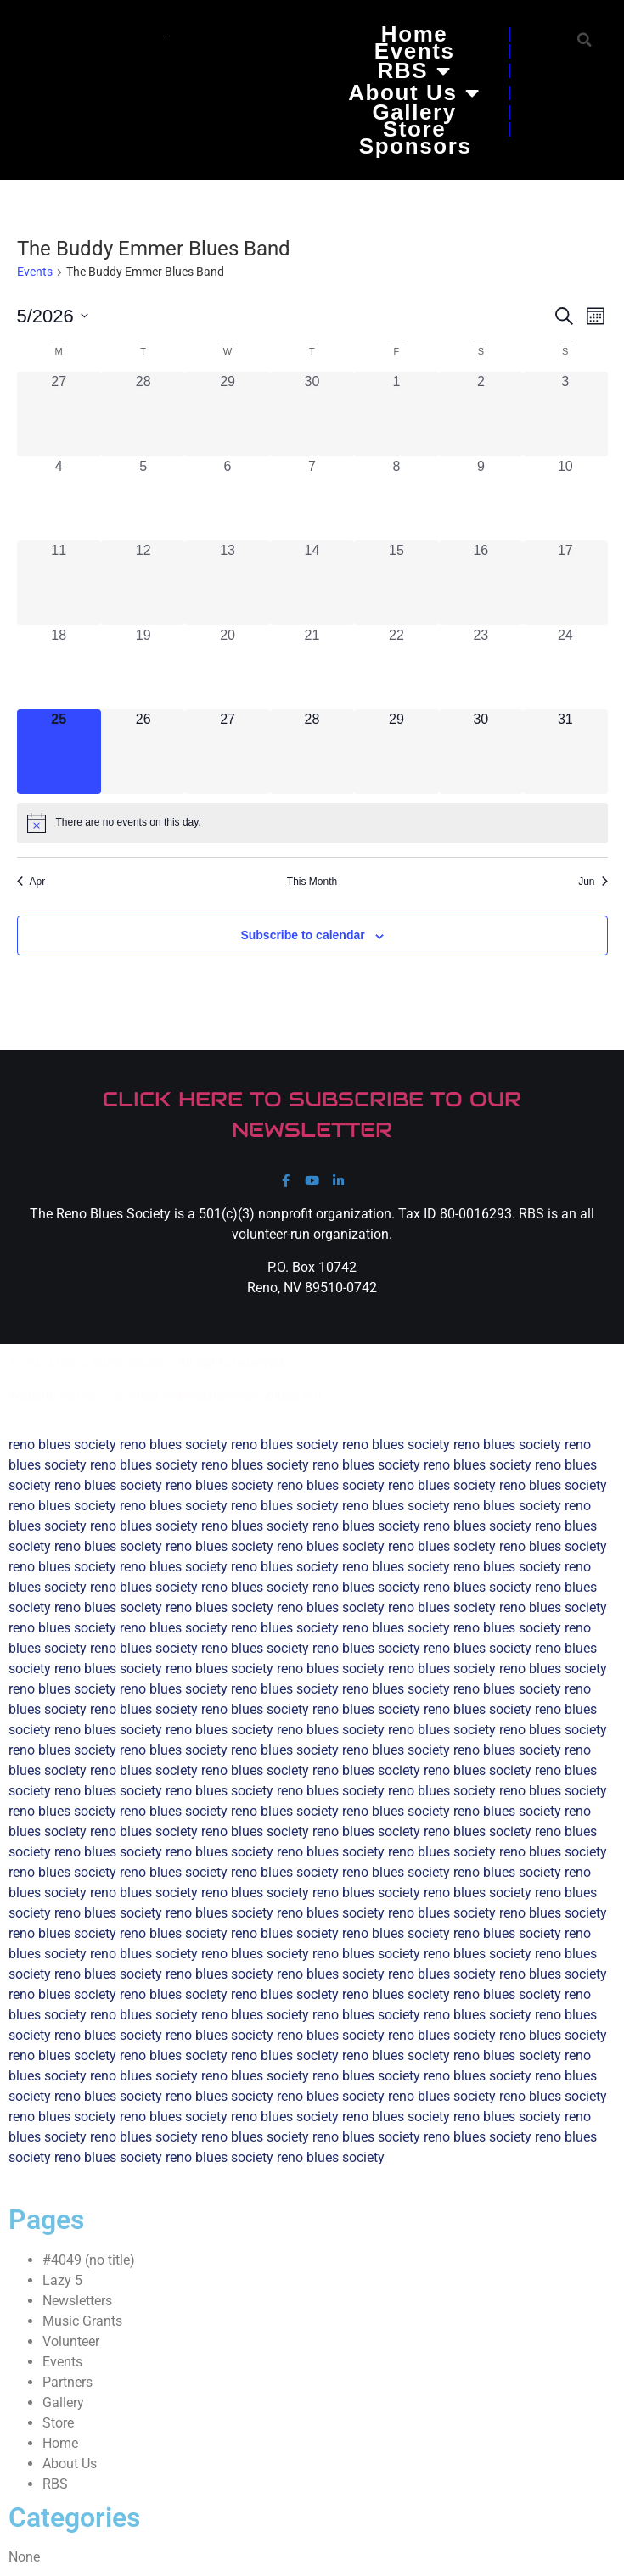  I want to click on [May 2, 0 events, past day], so click(481, 414).